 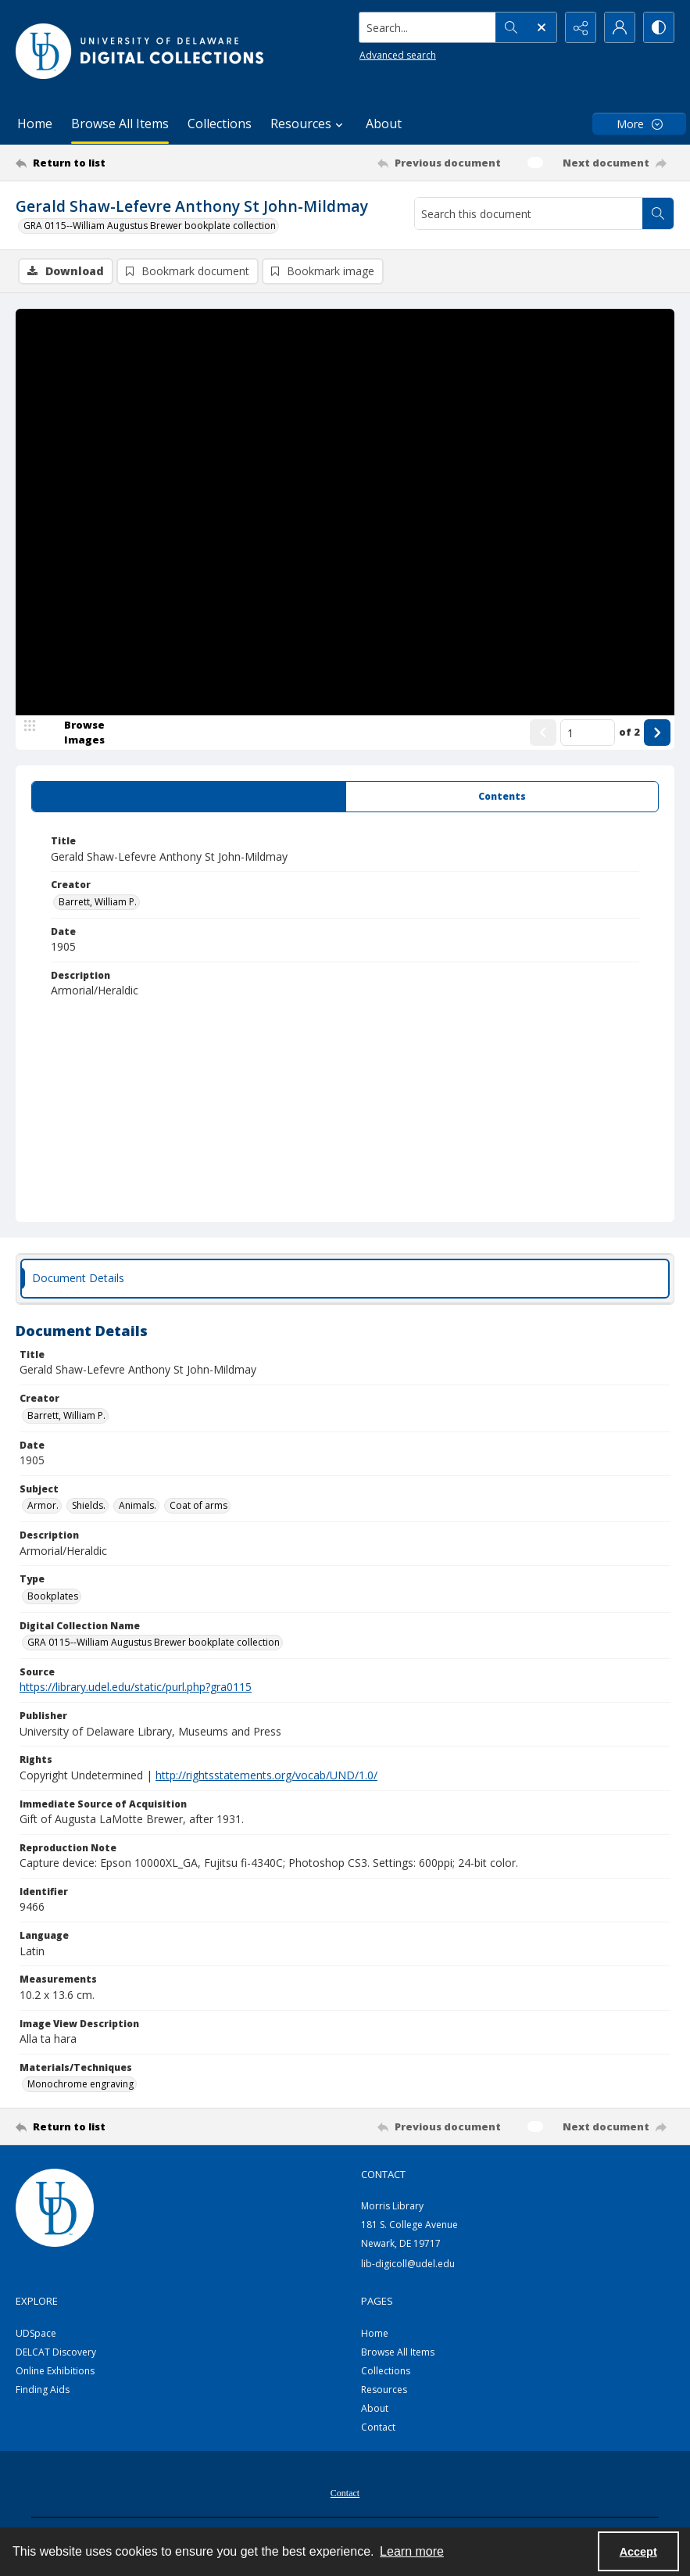 What do you see at coordinates (639, 124) in the screenshot?
I see `[More dropdown menu]` at bounding box center [639, 124].